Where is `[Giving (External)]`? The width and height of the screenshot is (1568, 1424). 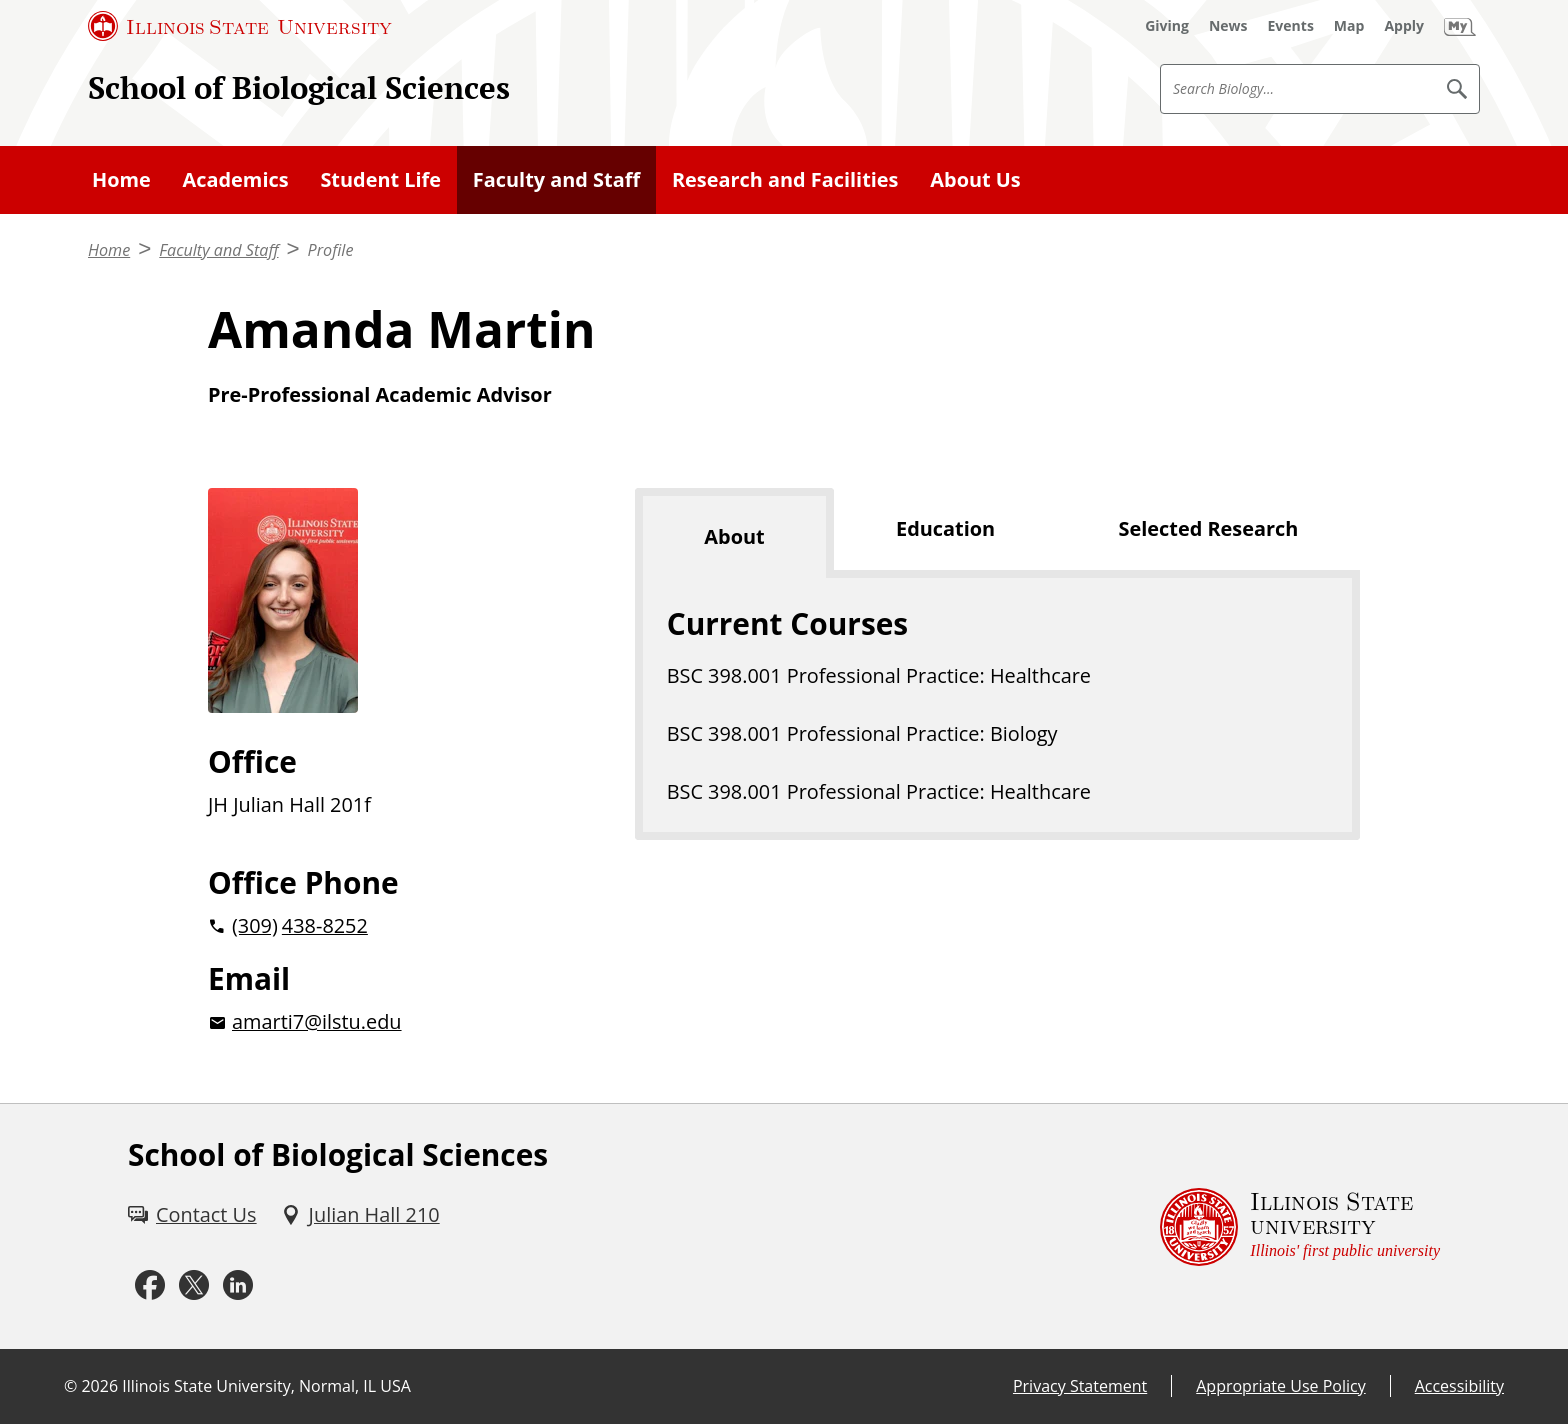 [Giving (External)] is located at coordinates (1167, 26).